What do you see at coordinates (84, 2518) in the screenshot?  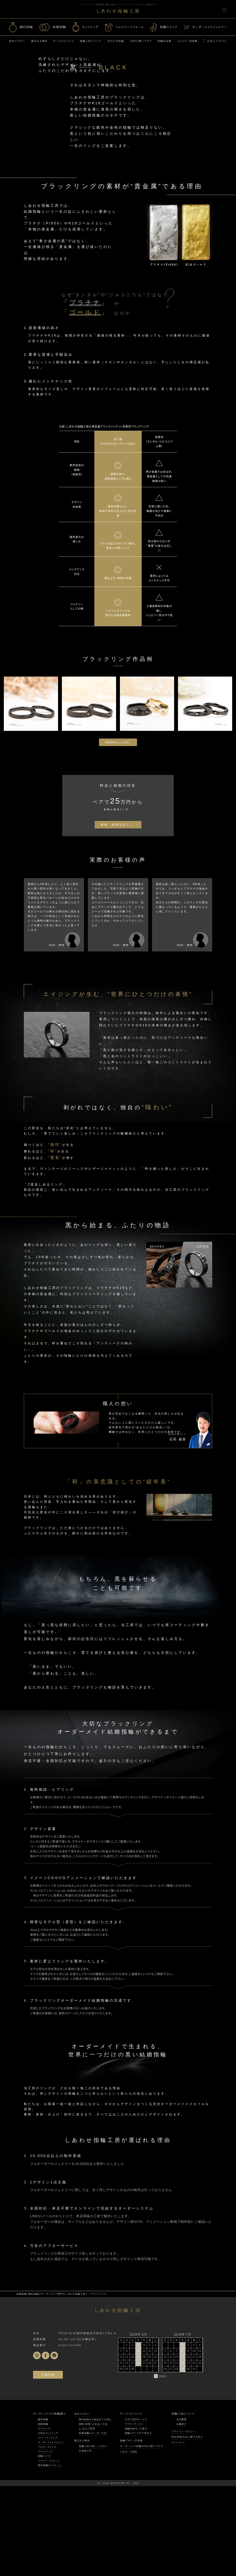 I see `よくあるご質問` at bounding box center [84, 2518].